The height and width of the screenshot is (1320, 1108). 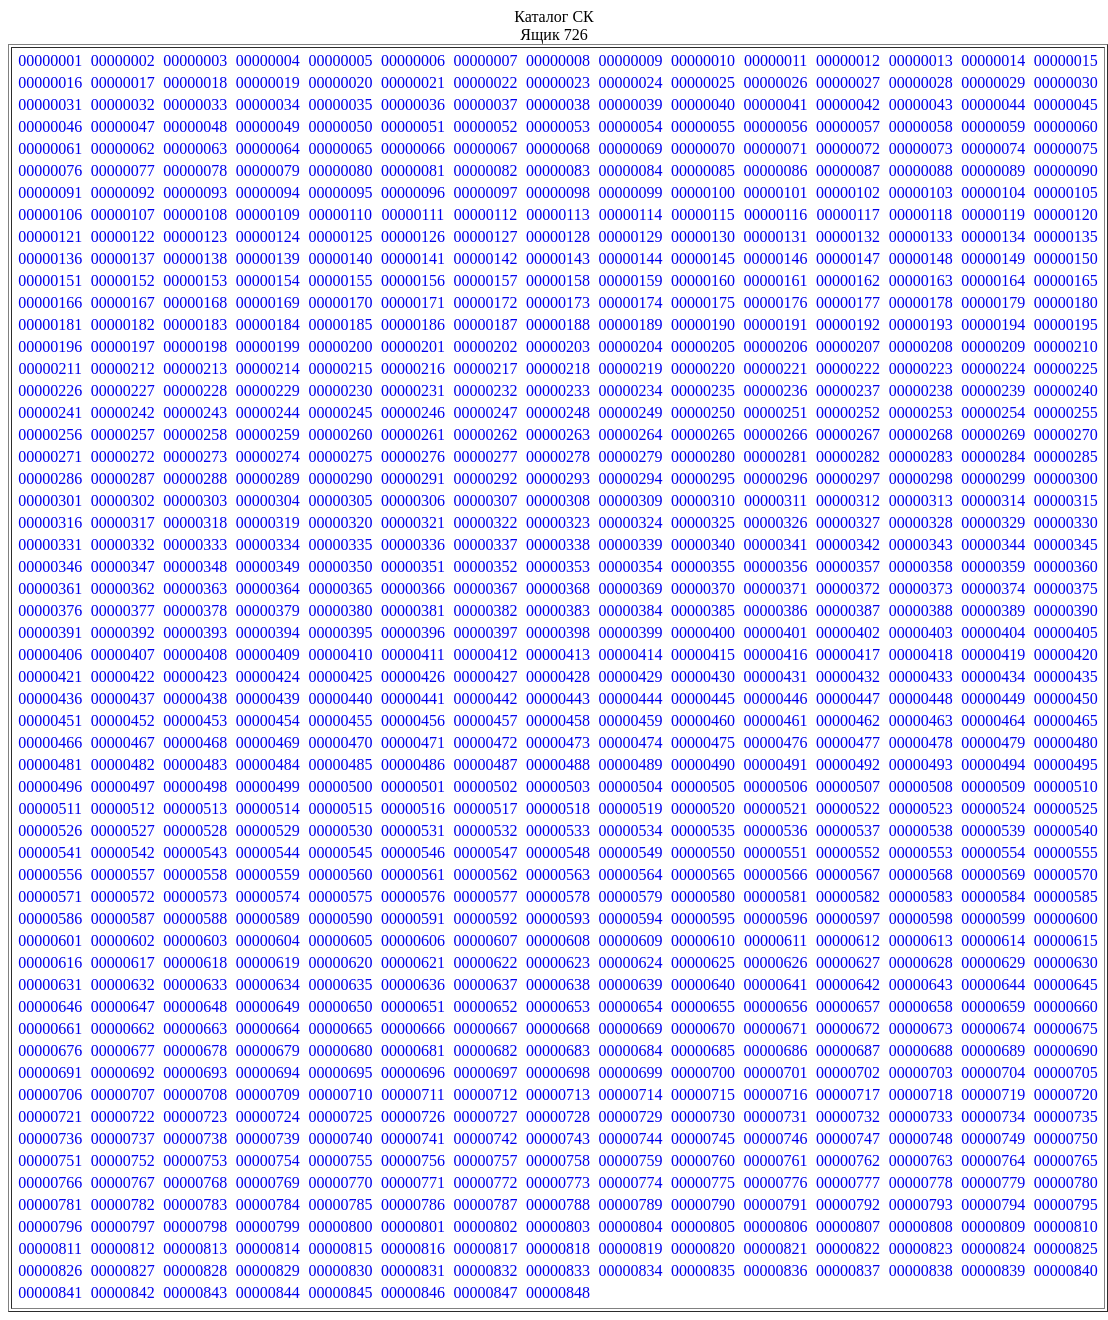 I want to click on 00000246, so click(x=413, y=412).